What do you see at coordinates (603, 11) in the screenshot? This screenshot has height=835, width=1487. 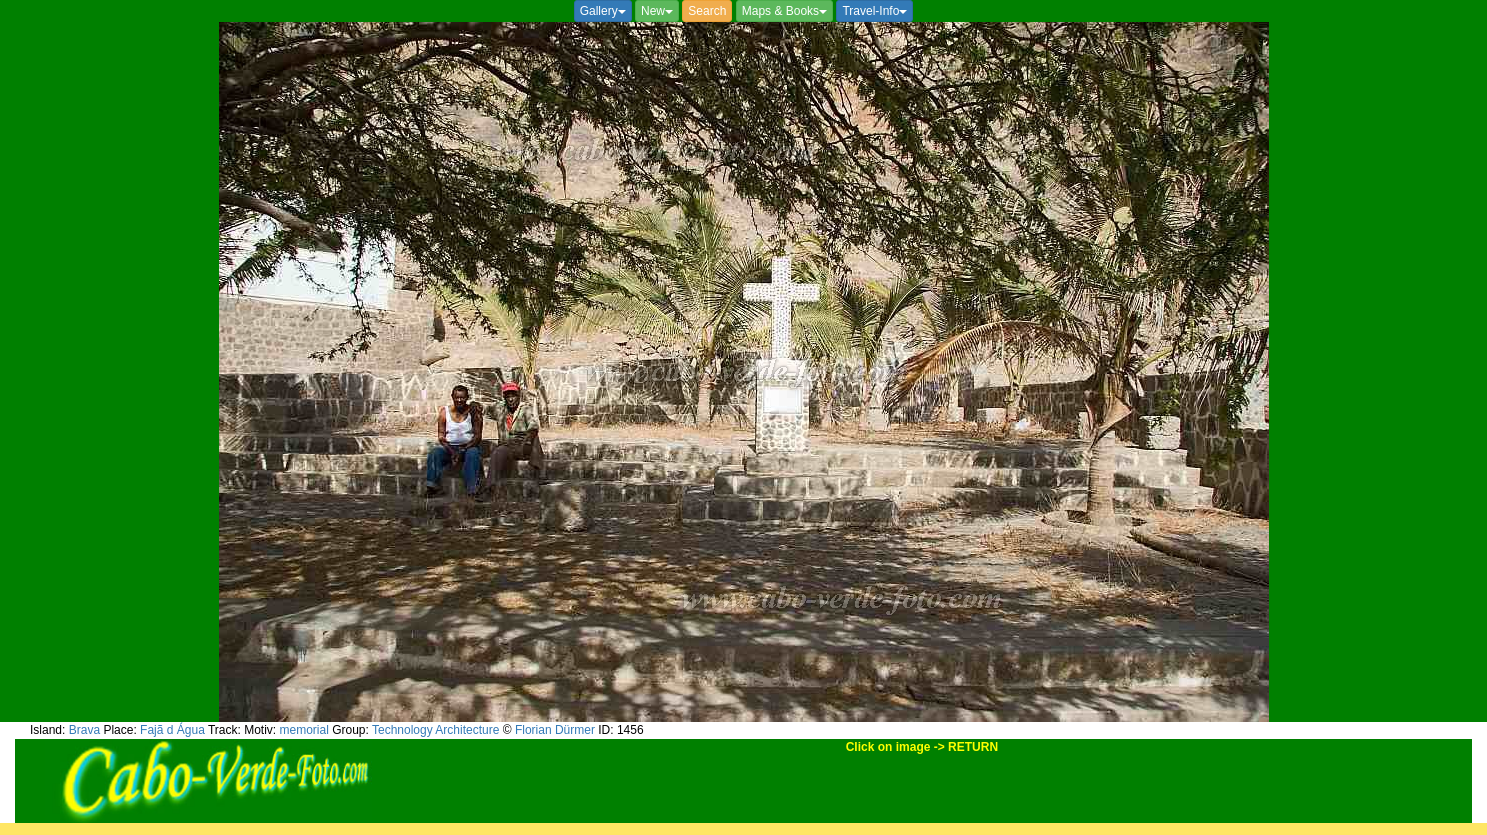 I see `Gallery` at bounding box center [603, 11].